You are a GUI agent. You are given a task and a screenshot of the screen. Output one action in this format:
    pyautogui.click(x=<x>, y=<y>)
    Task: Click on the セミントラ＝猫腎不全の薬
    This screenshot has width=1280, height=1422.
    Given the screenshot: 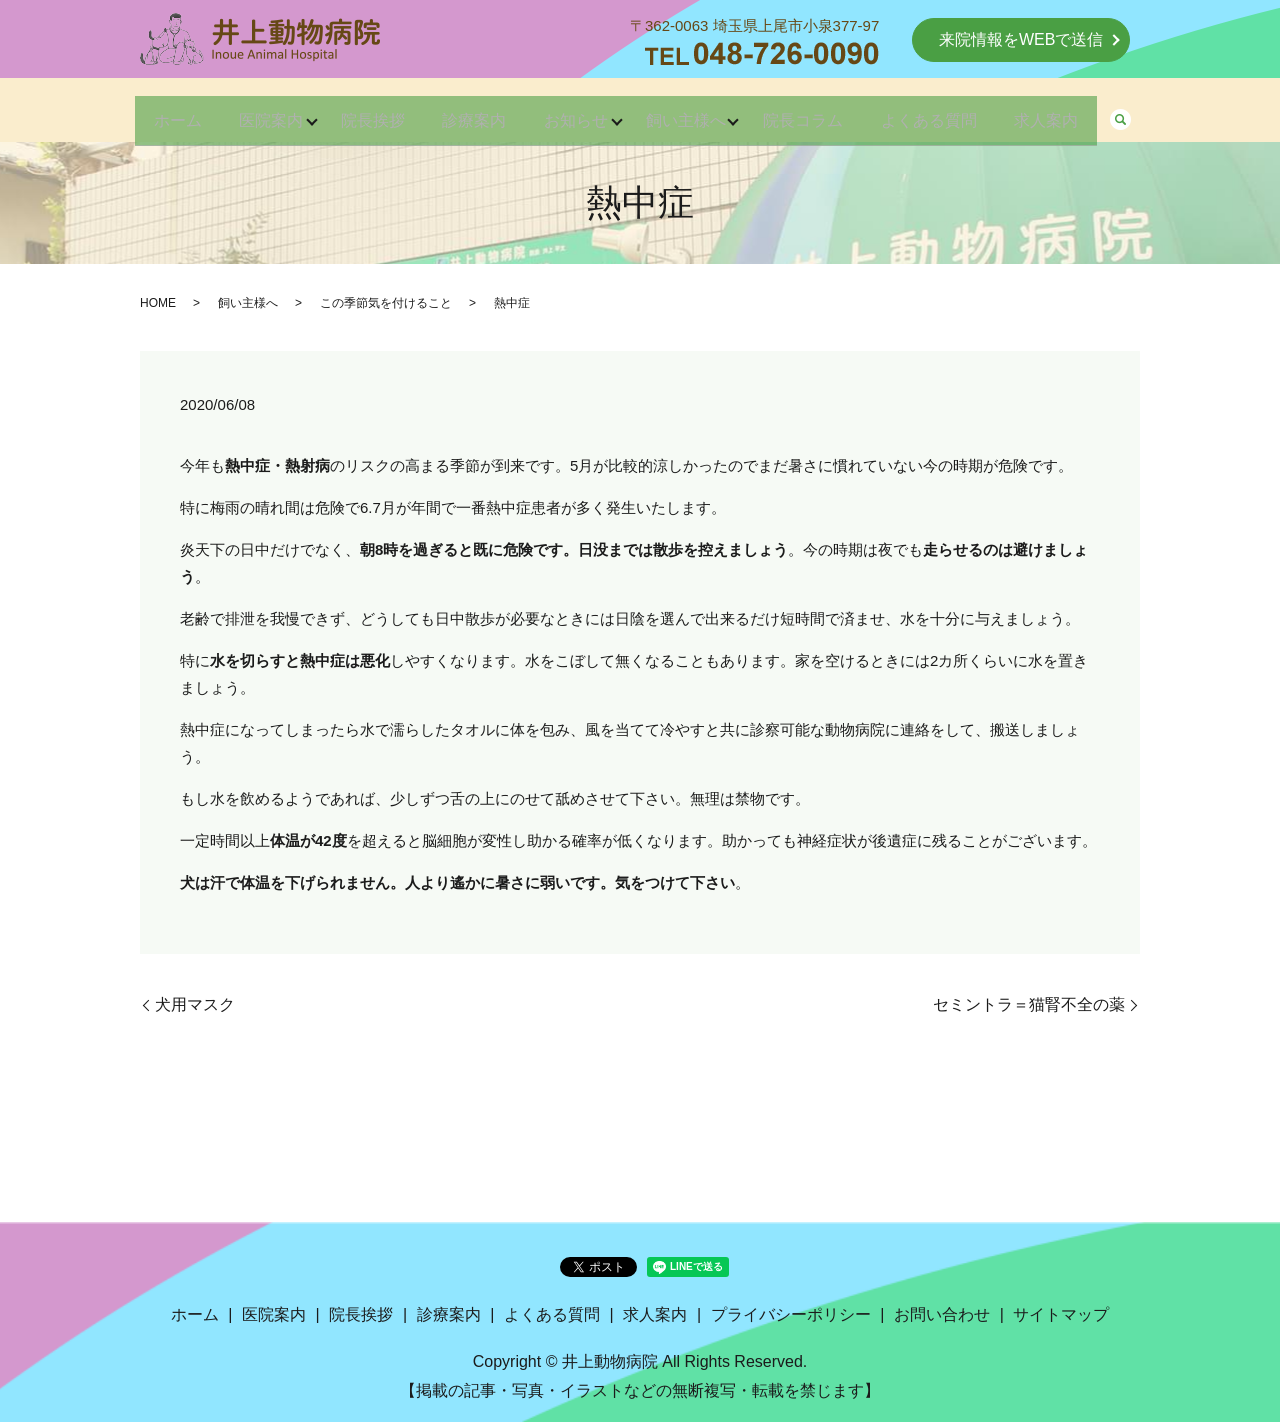 What is the action you would take?
    pyautogui.click(x=1029, y=1004)
    